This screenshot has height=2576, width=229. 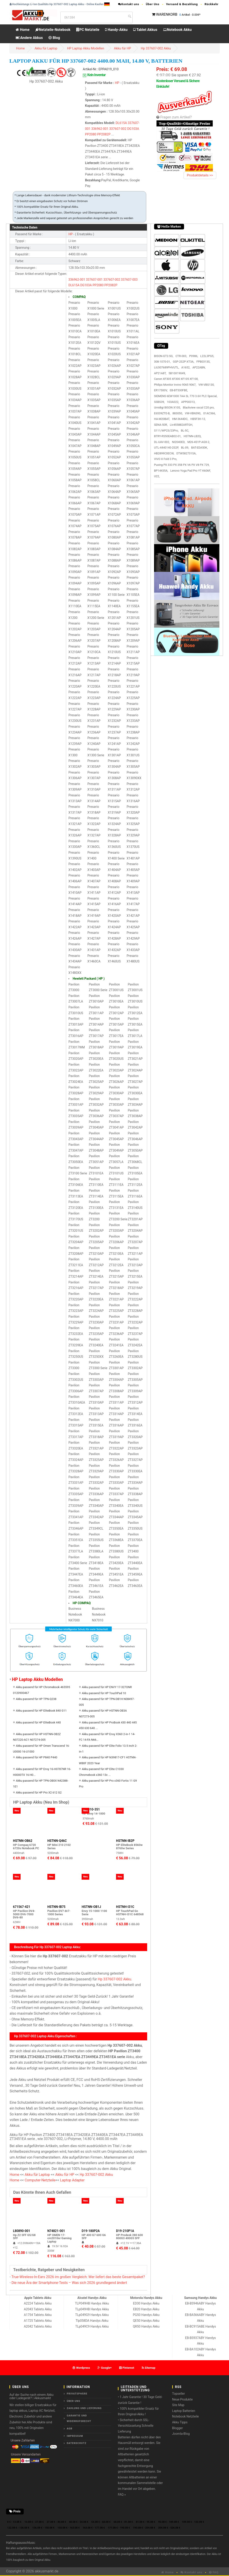 What do you see at coordinates (193, 356) in the screenshot?
I see `P0986,` at bounding box center [193, 356].